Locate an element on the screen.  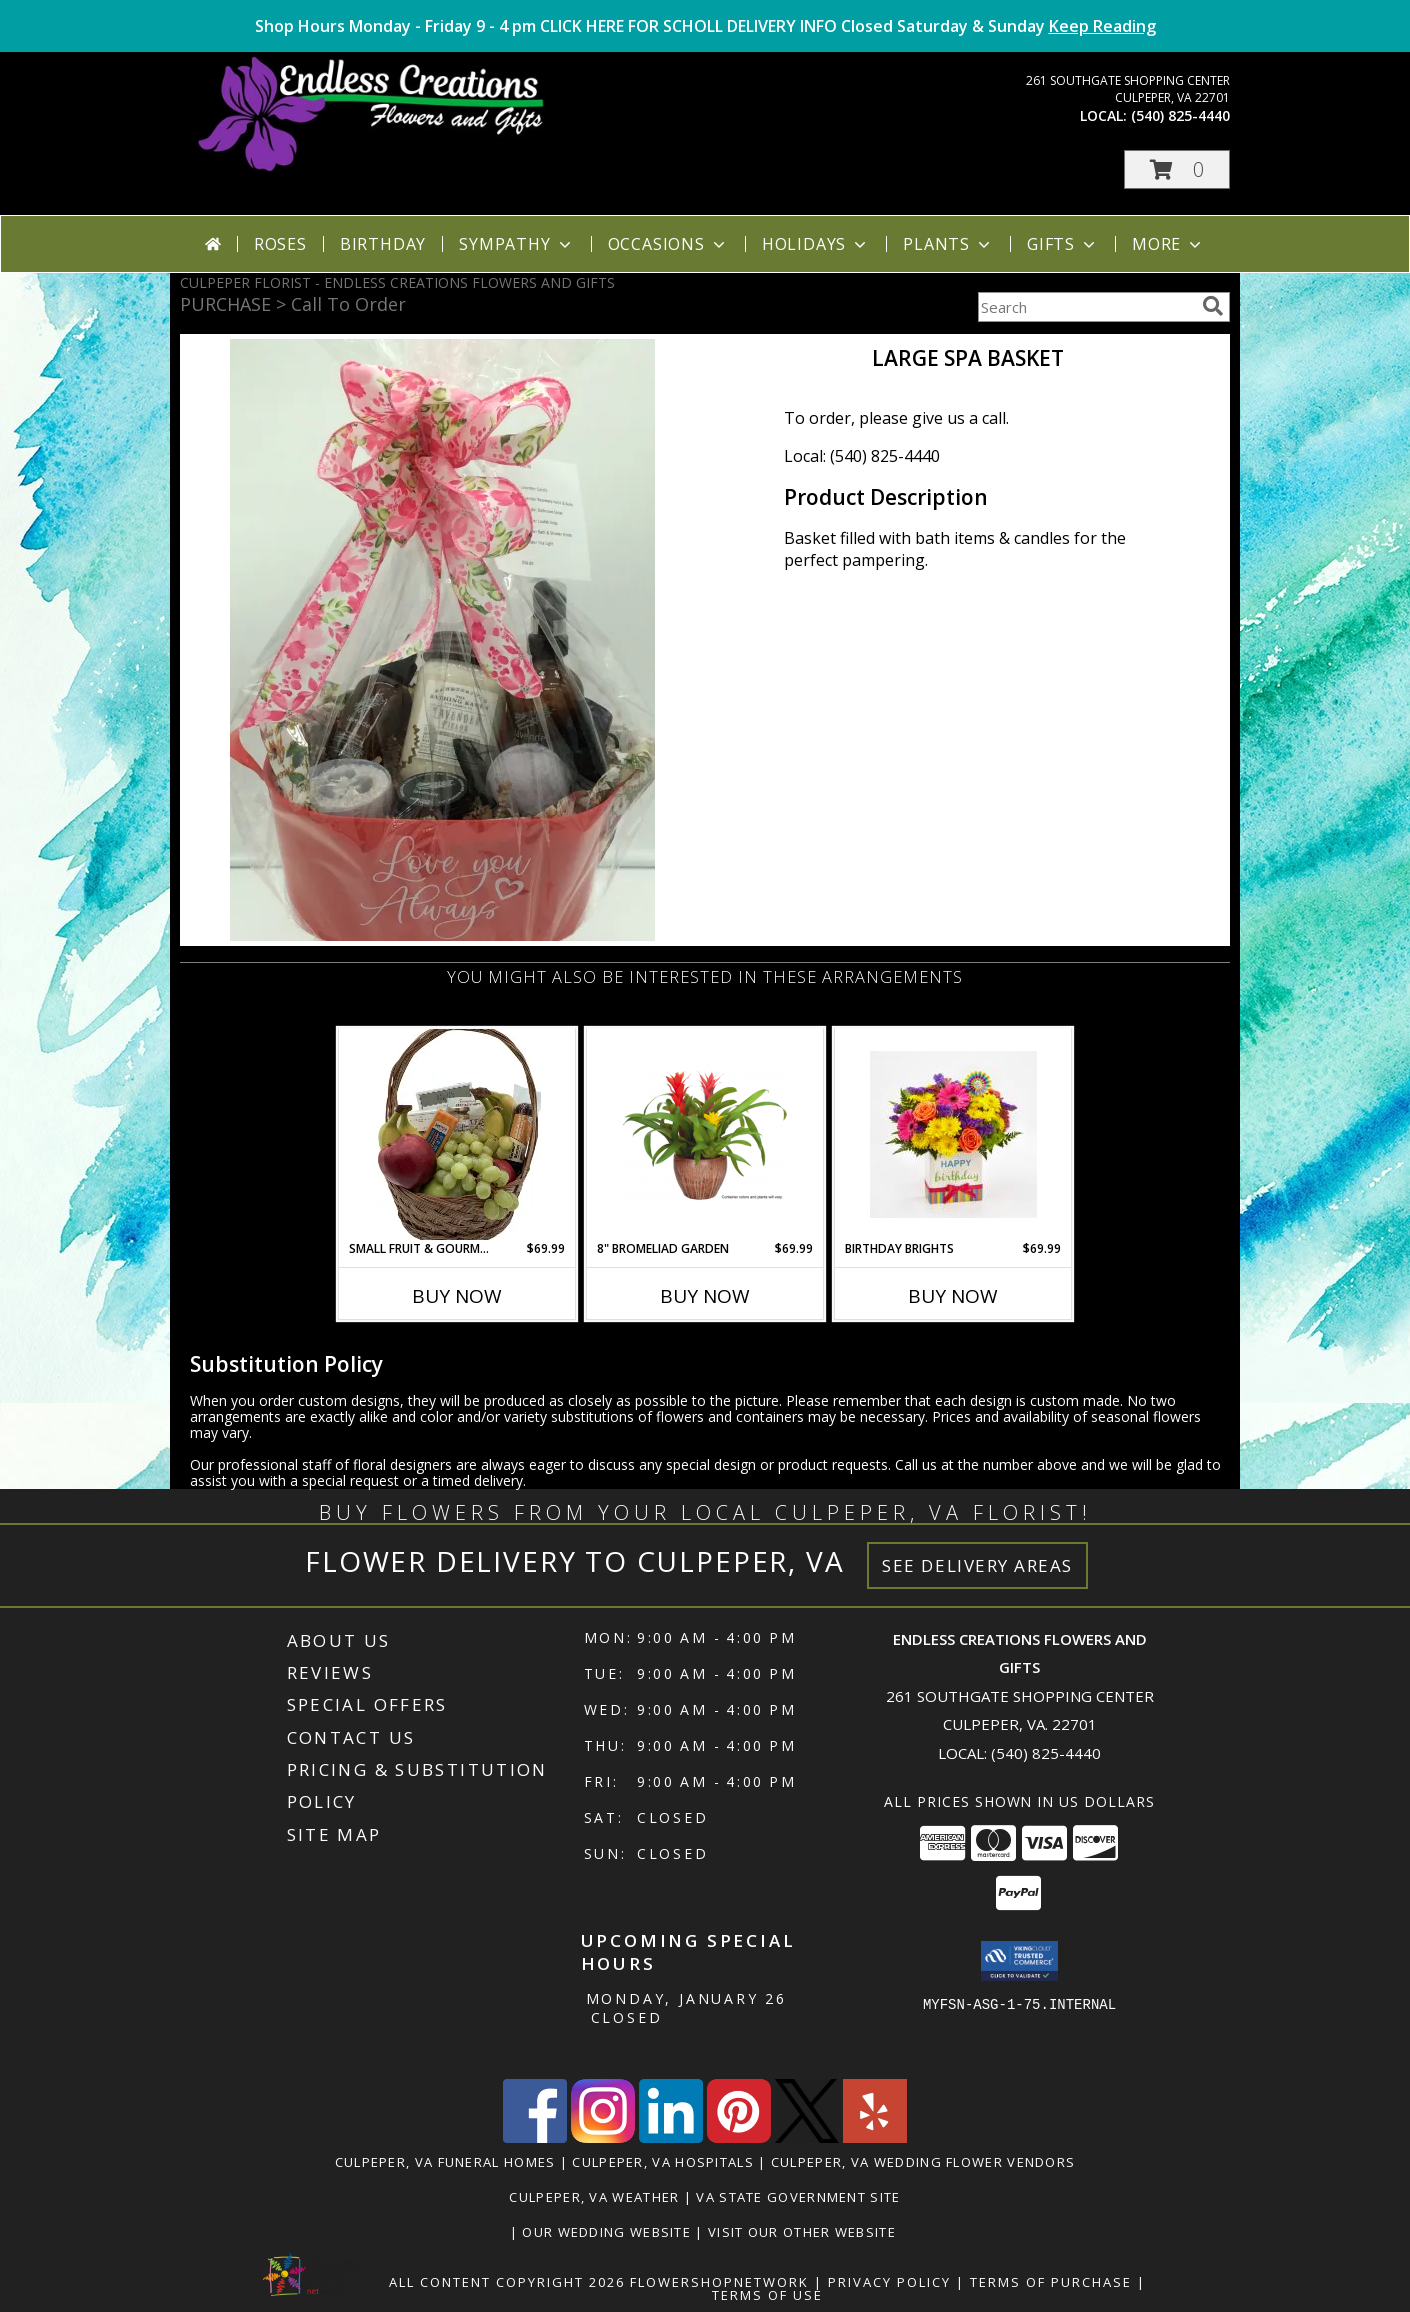
Visit Our Other Website [www.randysflowers.com in a new window] is located at coordinates (804, 2232).